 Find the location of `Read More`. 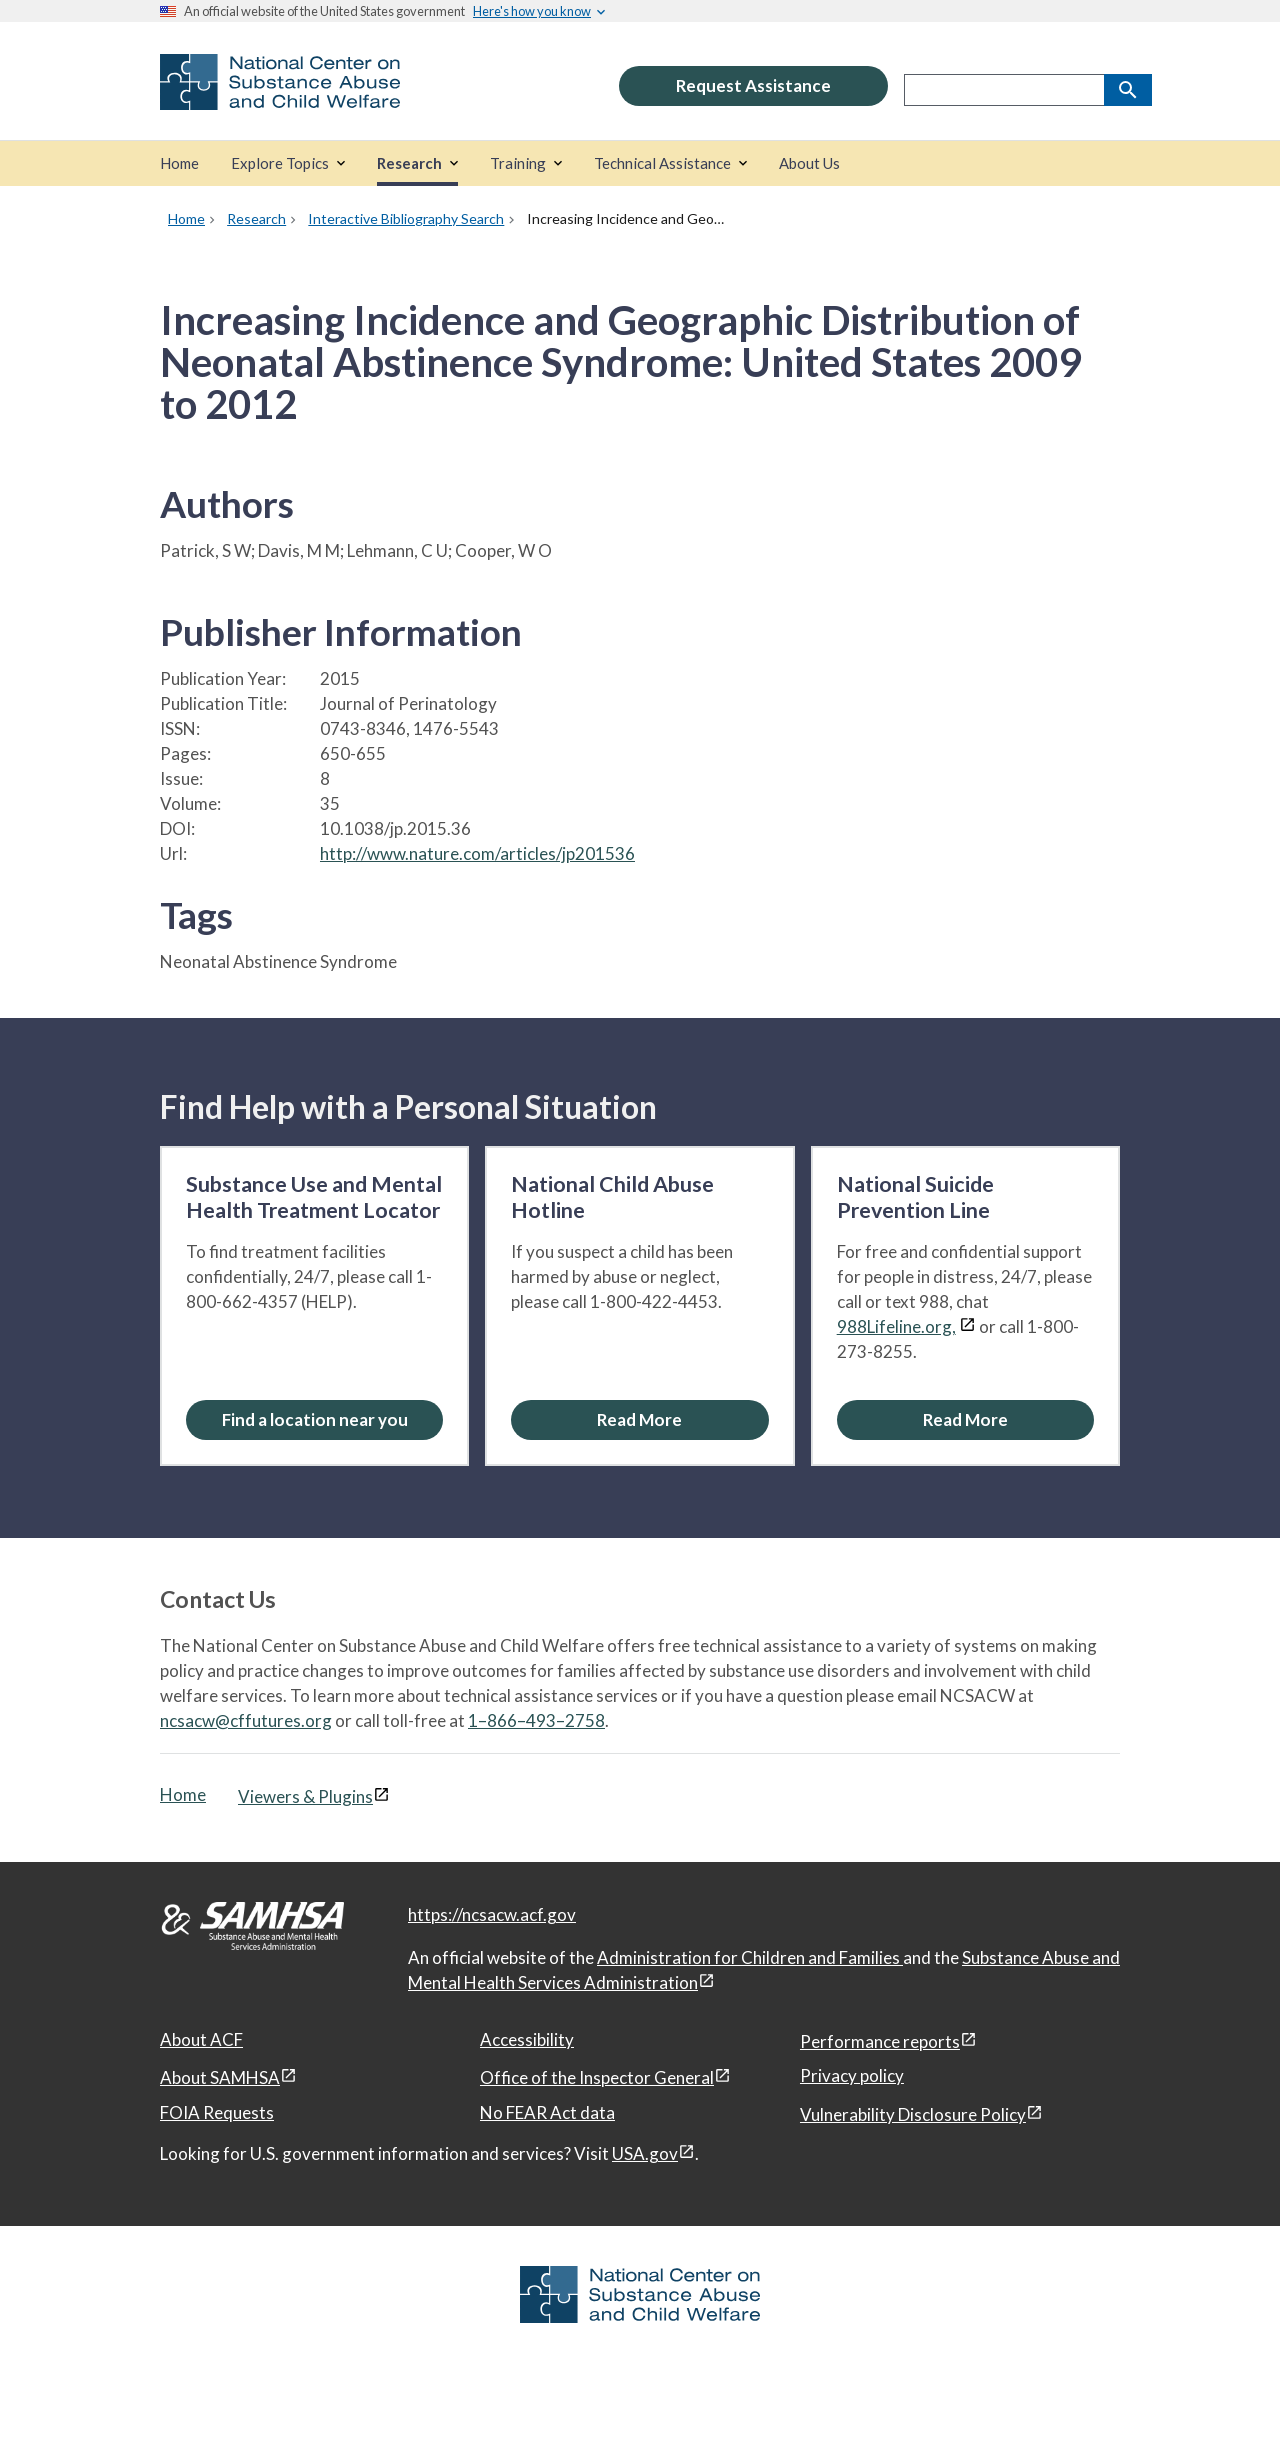

Read More is located at coordinates (639, 1419).